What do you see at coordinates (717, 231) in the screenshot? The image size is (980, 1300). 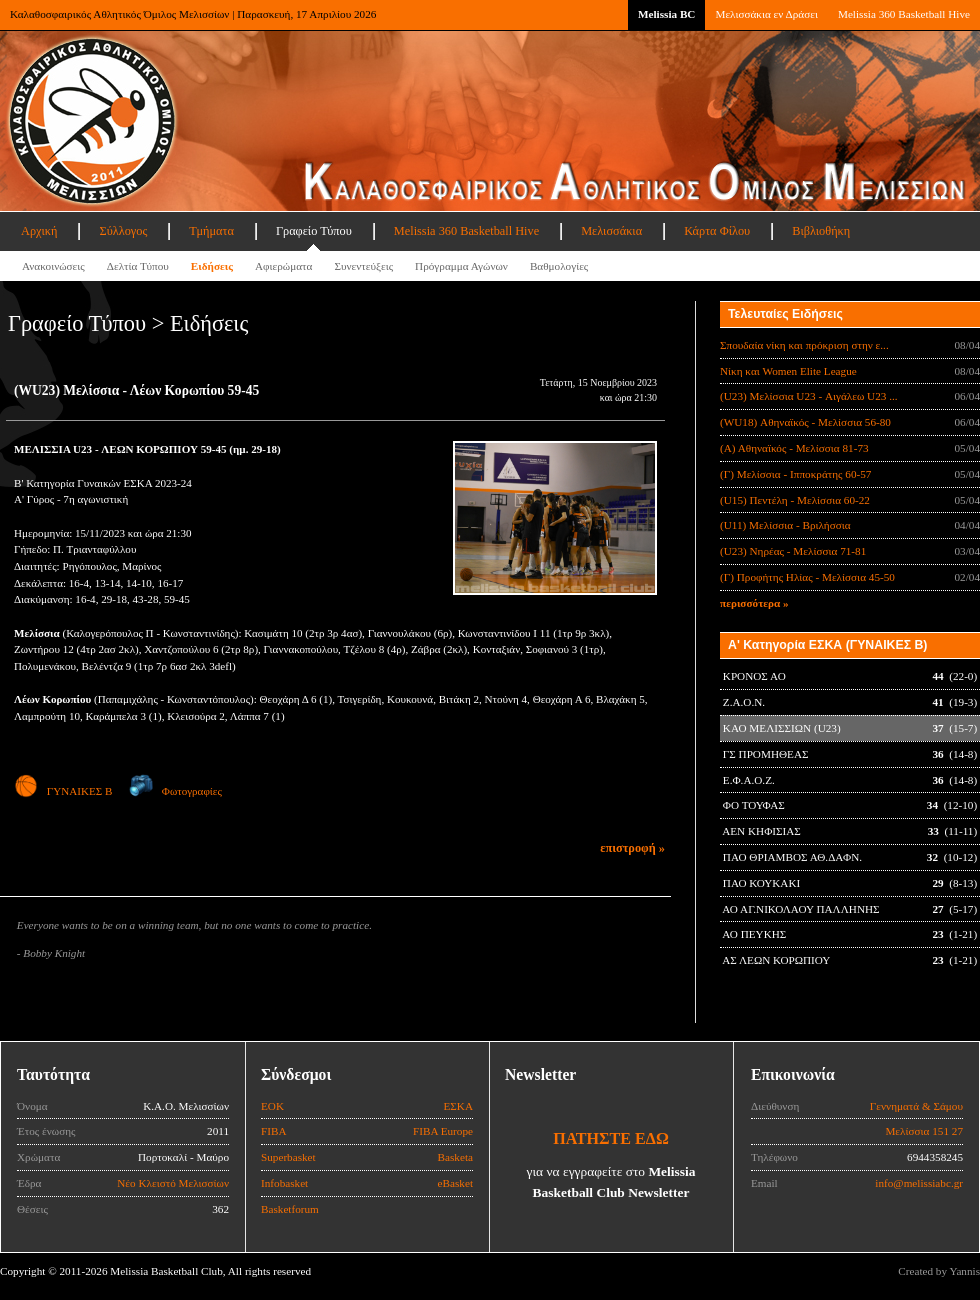 I see `Κάρτα Φίλου` at bounding box center [717, 231].